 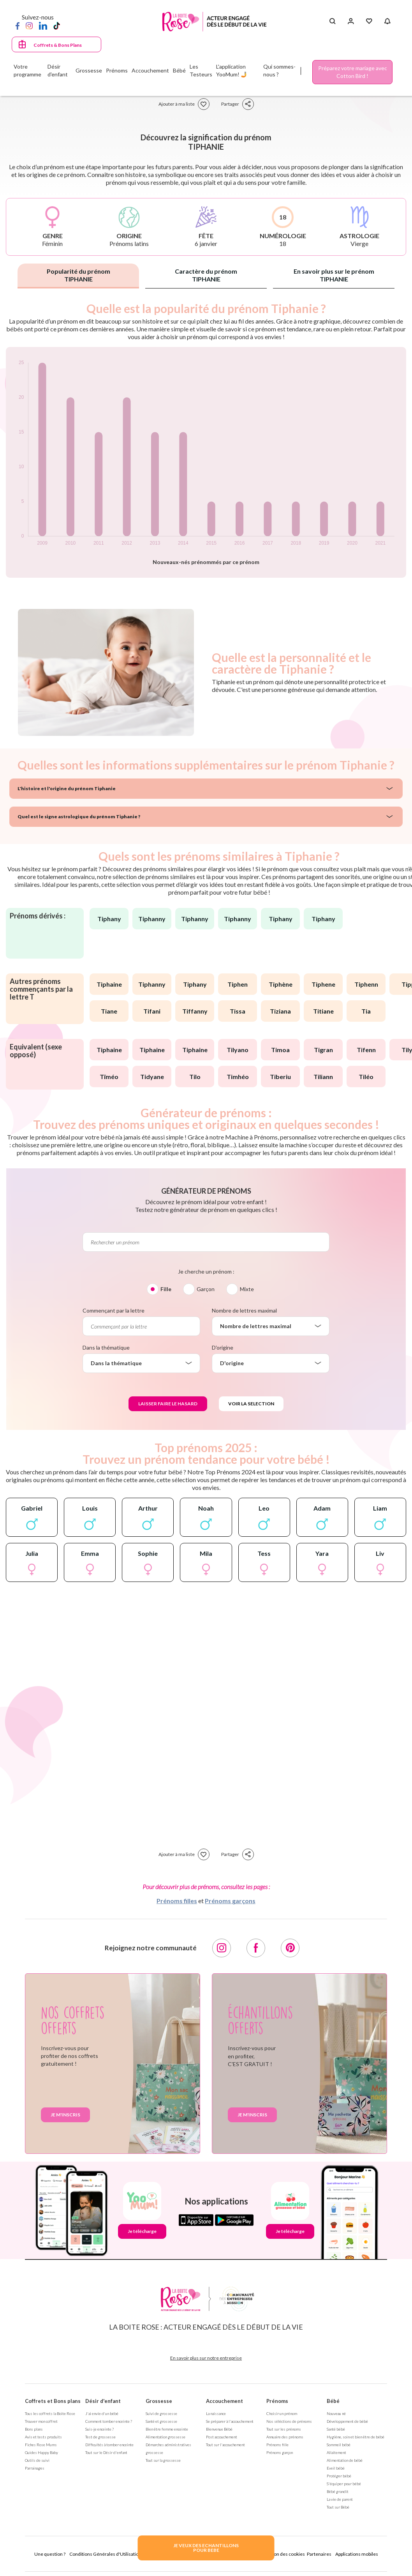 I want to click on Caractère du prénom, so click(x=206, y=275).